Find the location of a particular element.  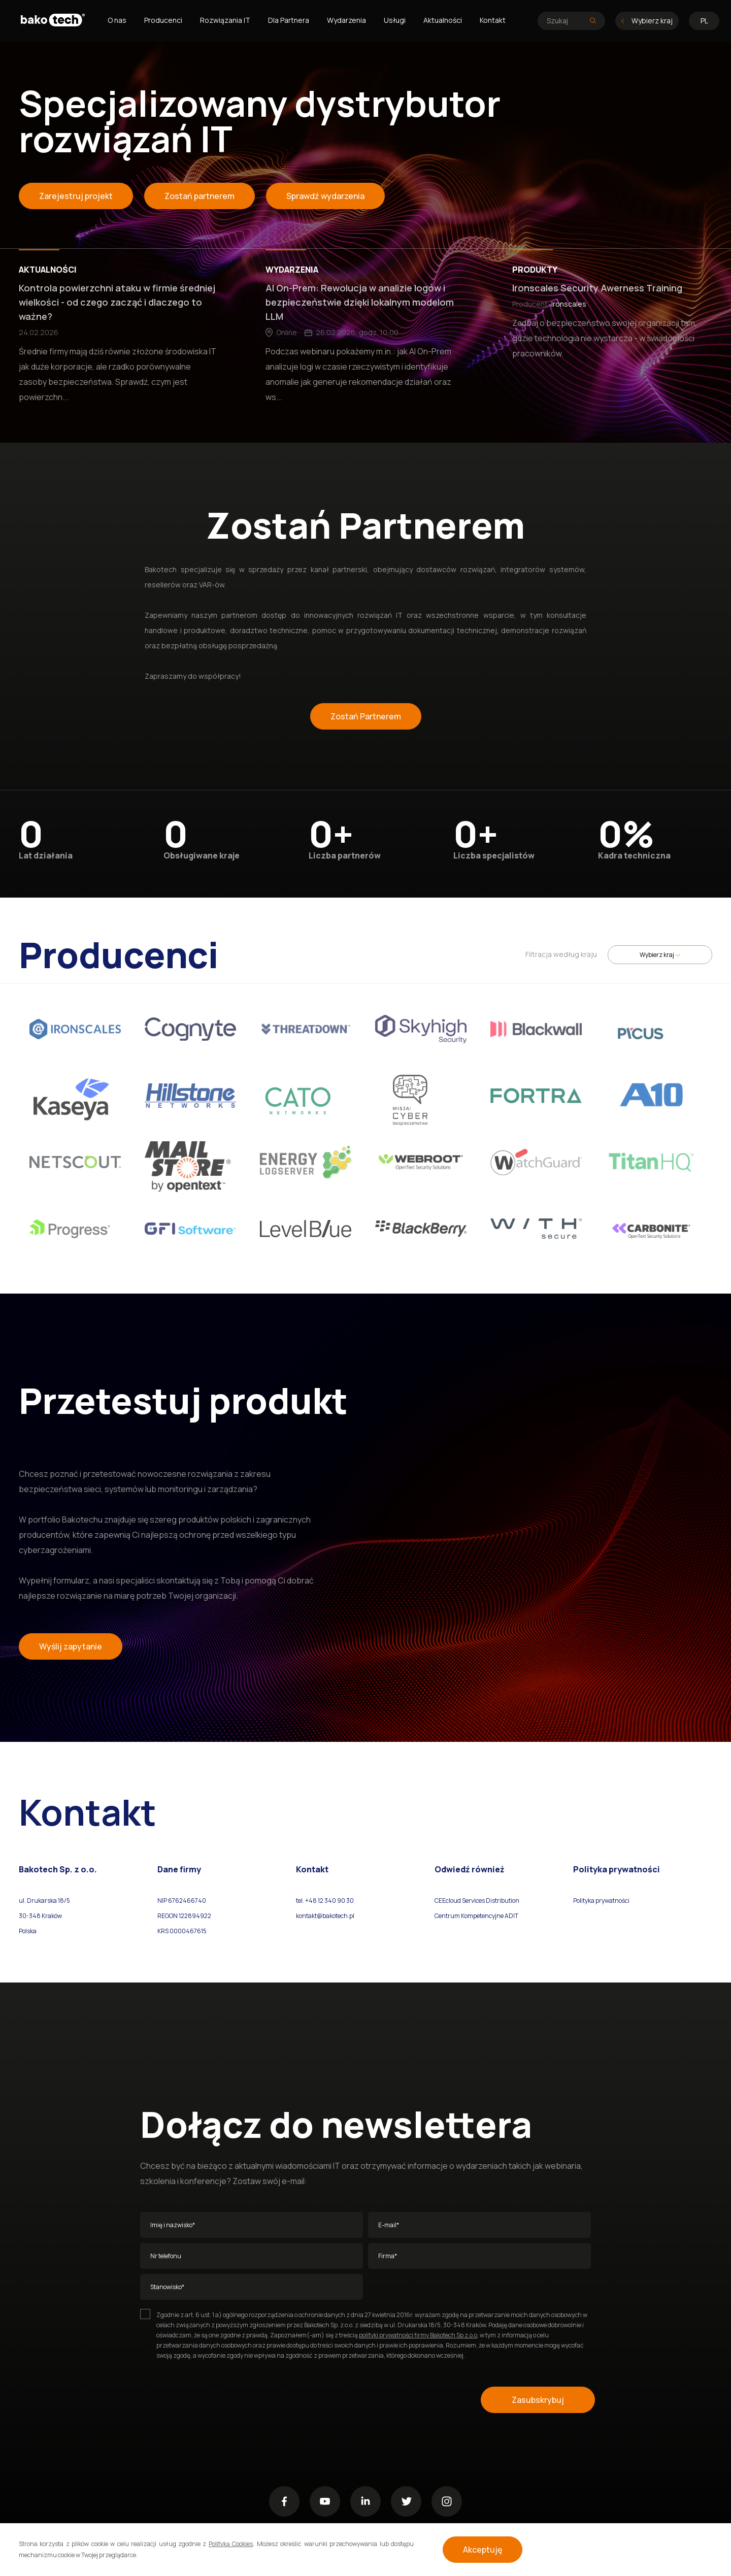

Rozwiązania IT is located at coordinates (225, 20).